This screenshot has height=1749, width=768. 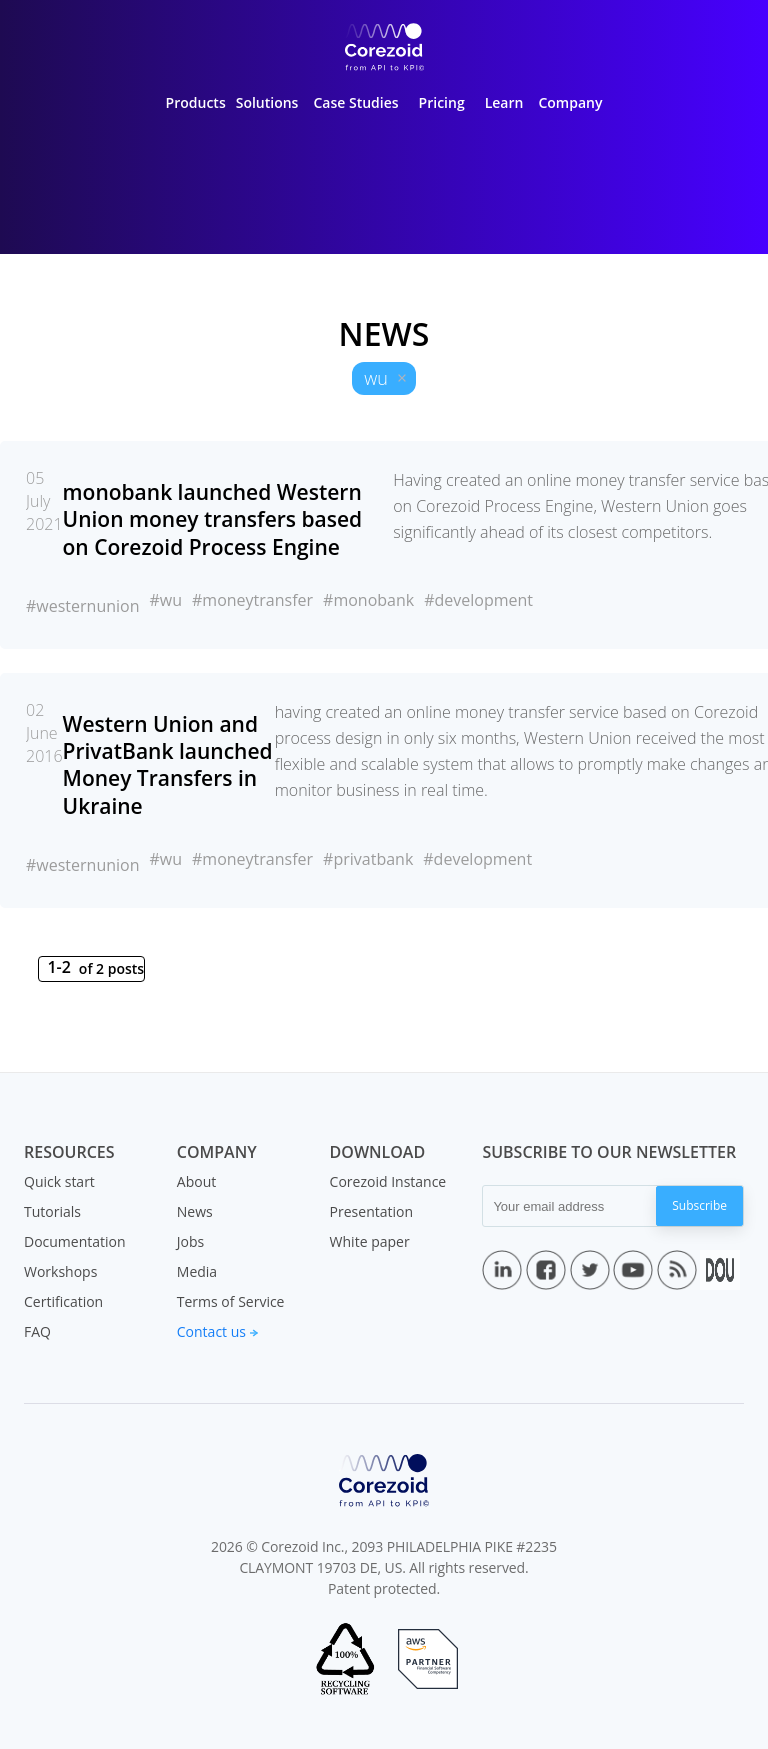 What do you see at coordinates (82, 606) in the screenshot?
I see `#westernunion` at bounding box center [82, 606].